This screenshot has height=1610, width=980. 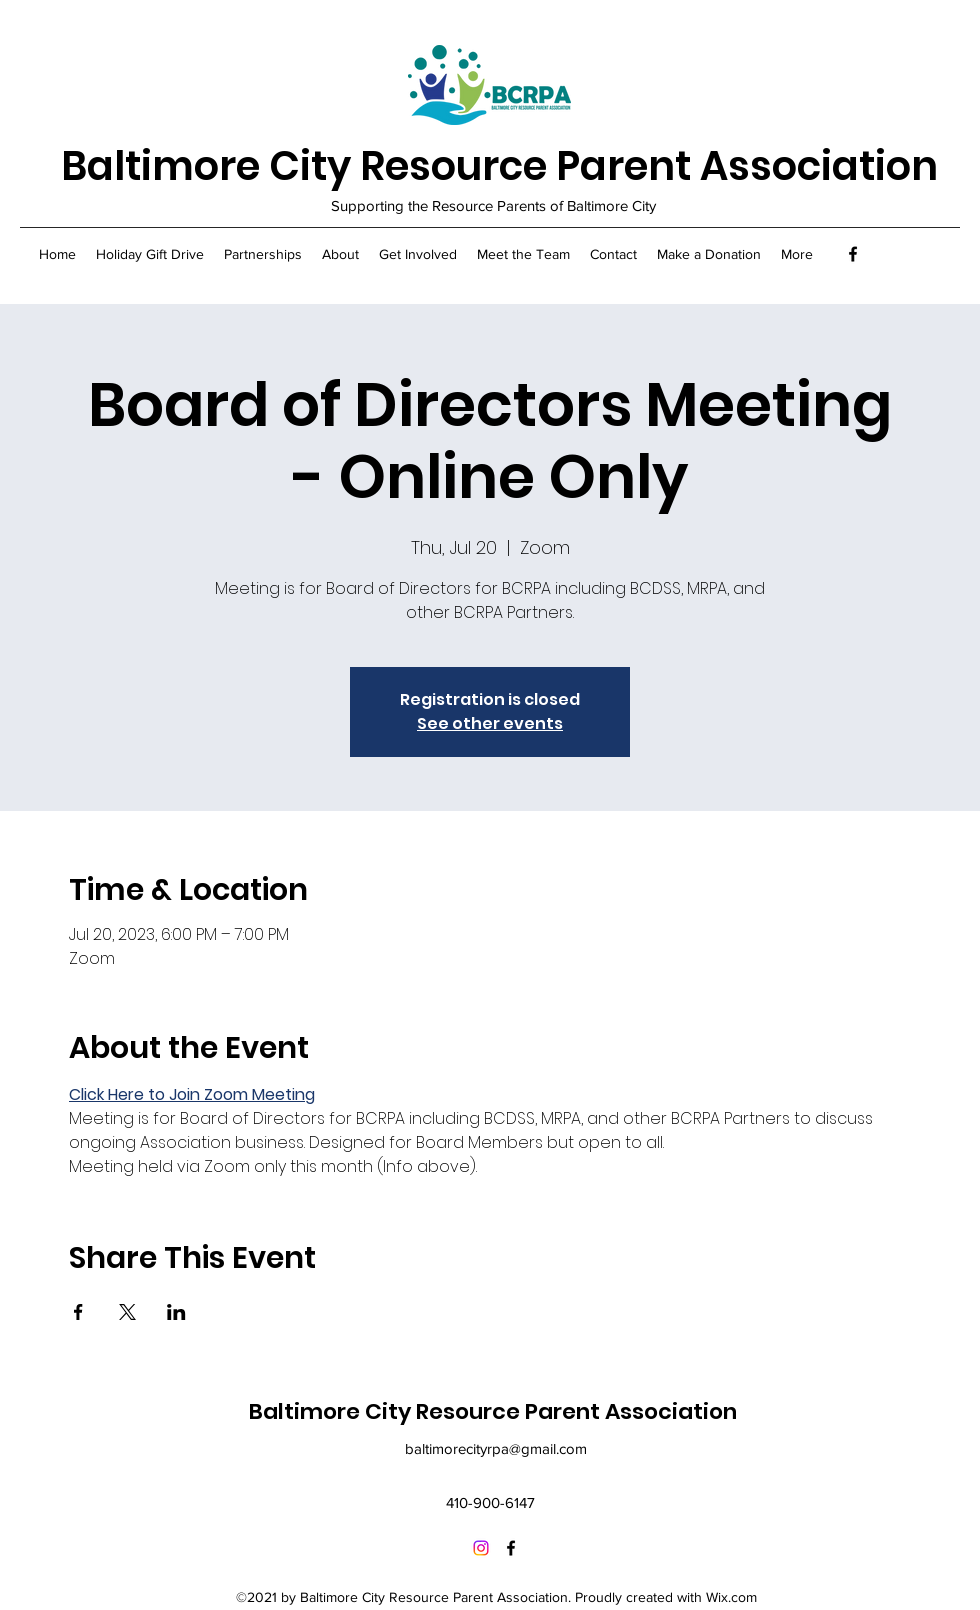 I want to click on [Instagram], so click(x=481, y=1548).